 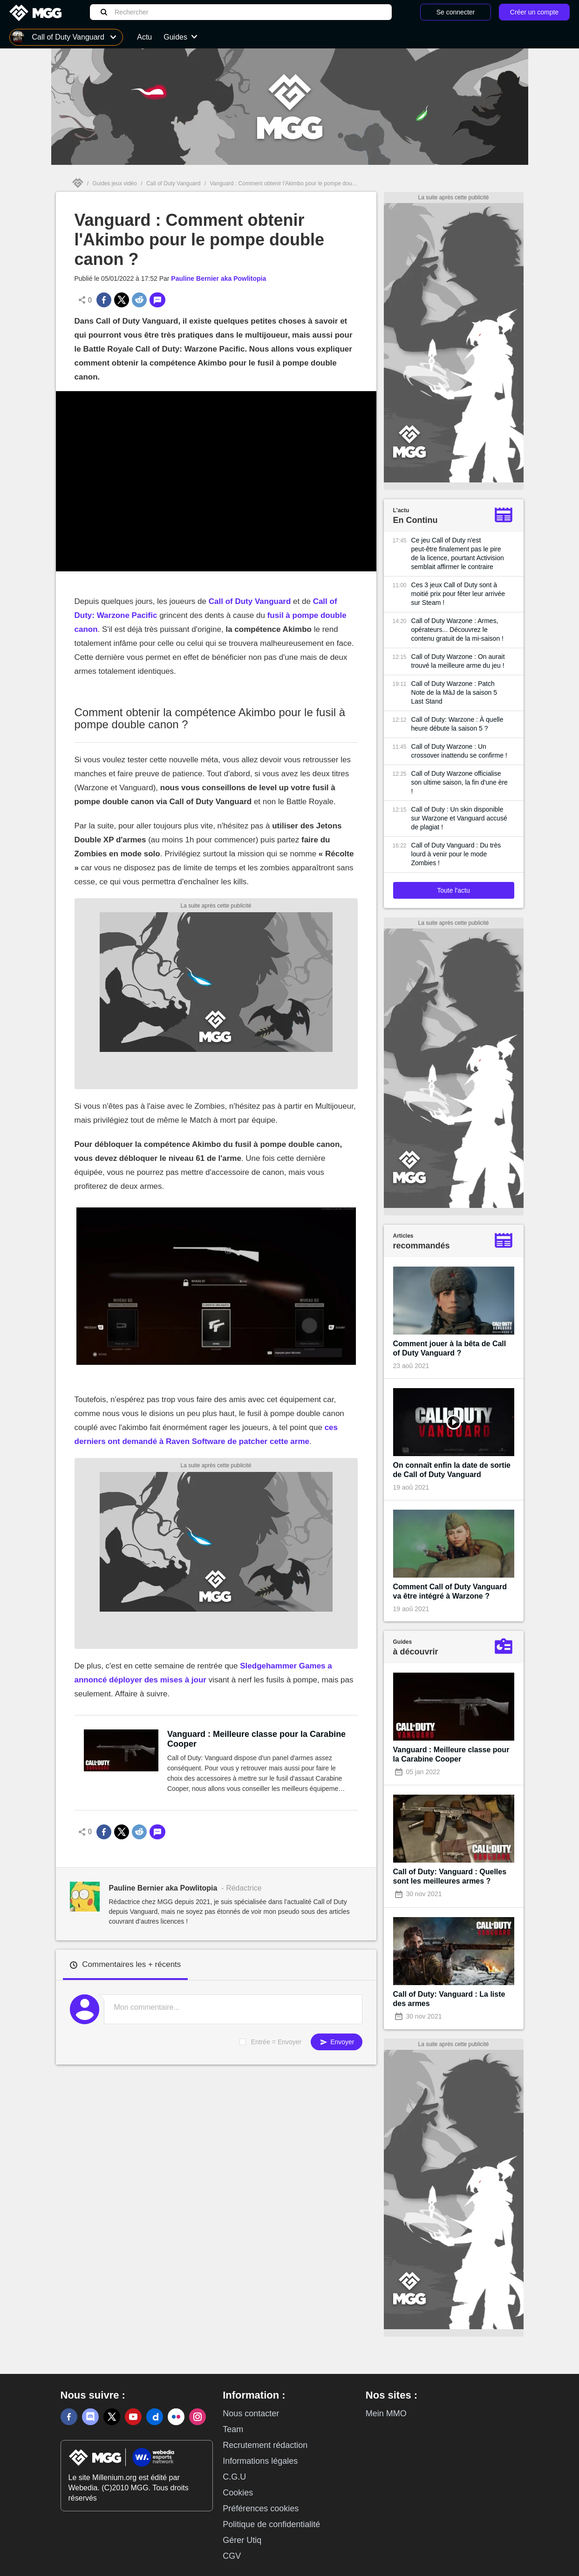 What do you see at coordinates (173, 183) in the screenshot?
I see `Call of Duty Vanguard` at bounding box center [173, 183].